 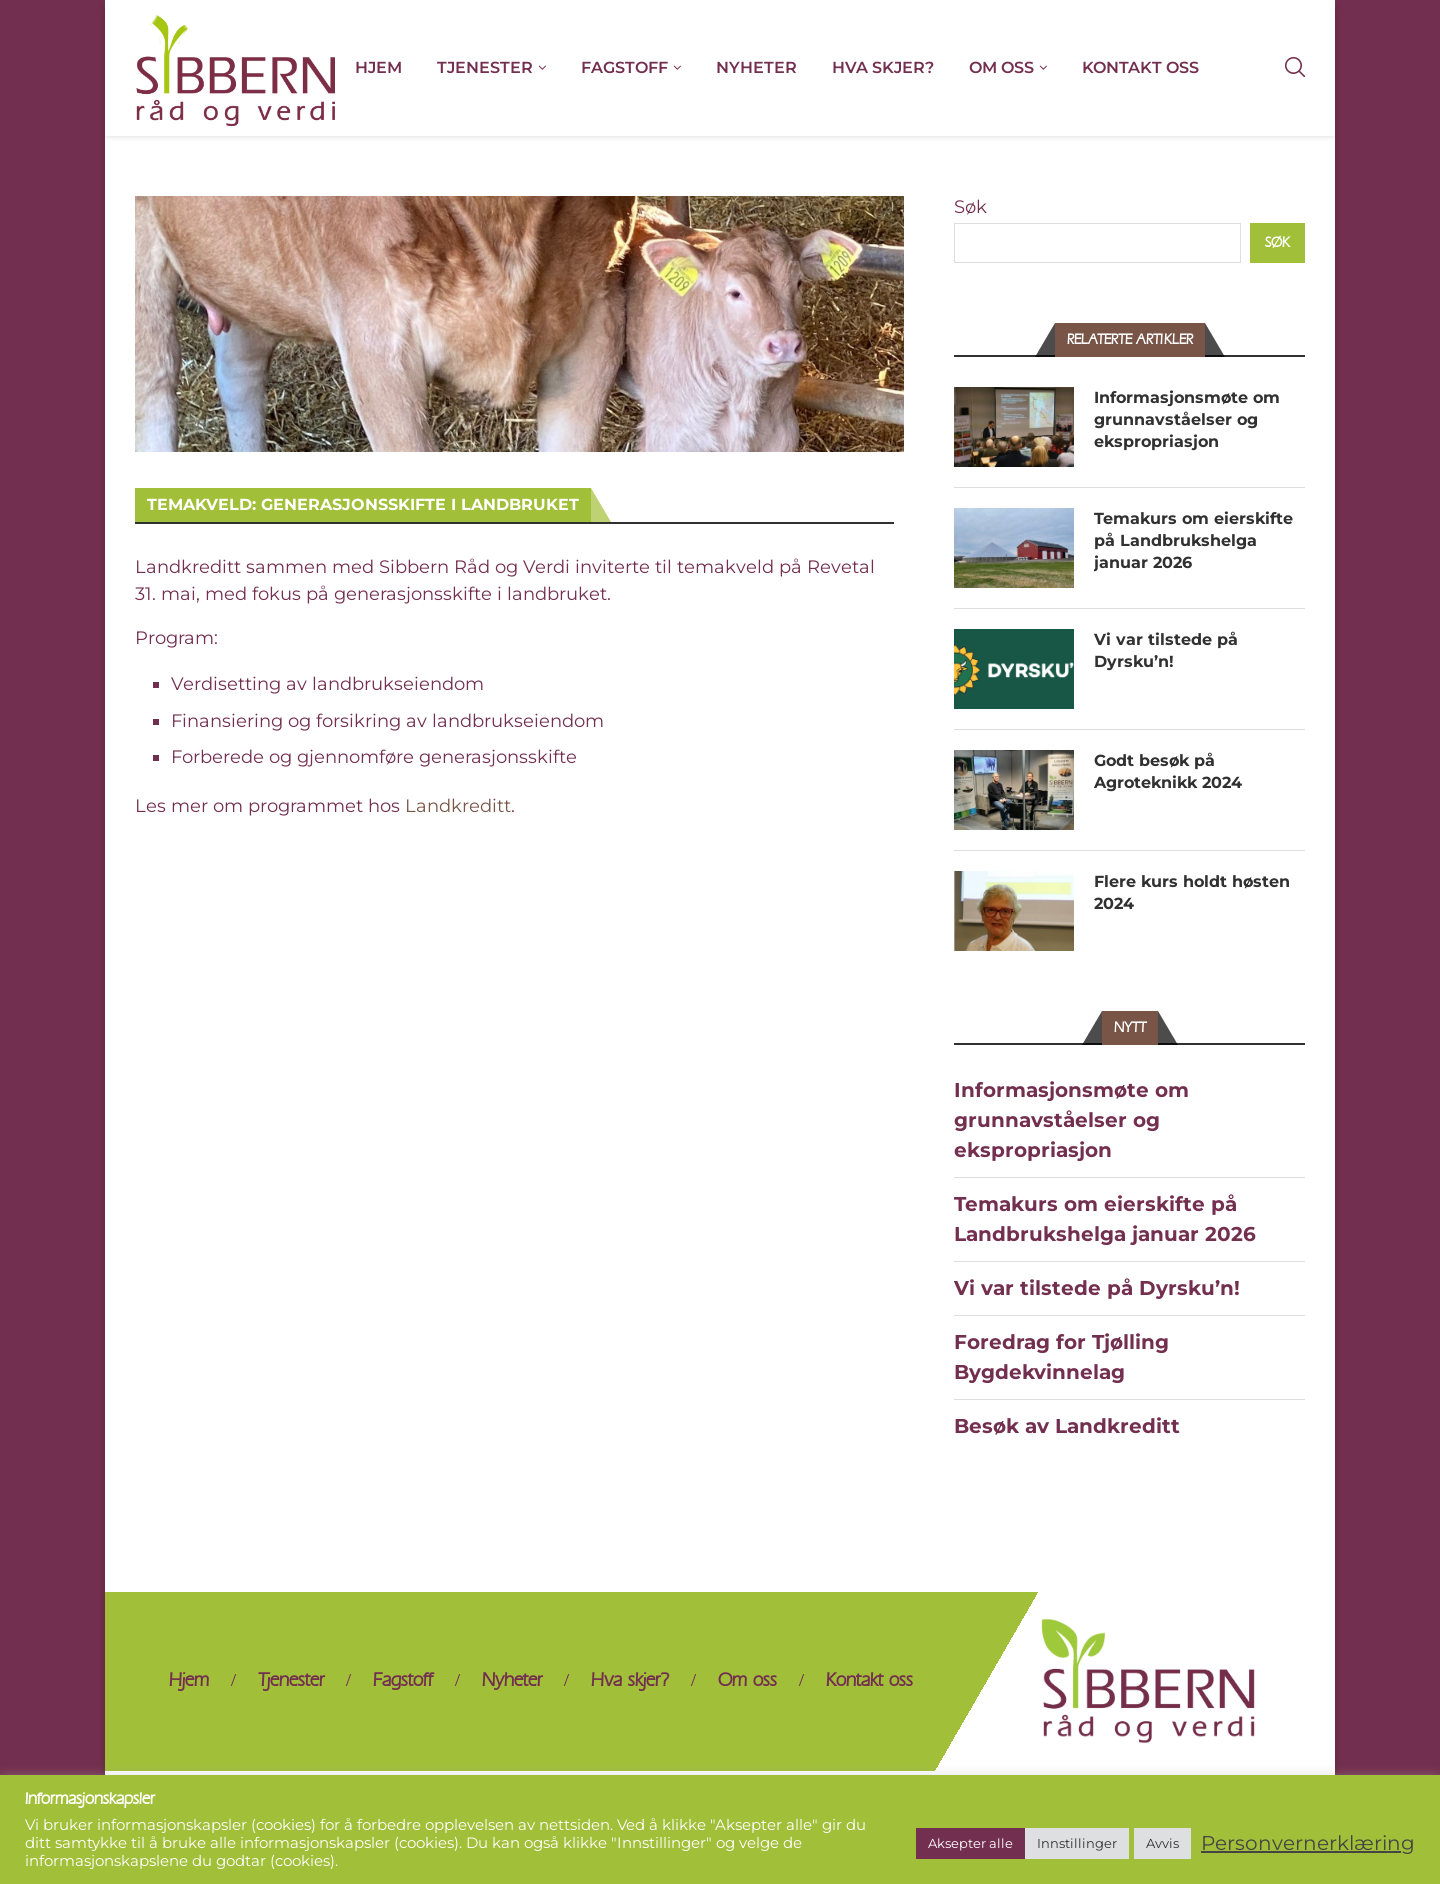 I want to click on Aksepter alle [button], so click(x=970, y=1843).